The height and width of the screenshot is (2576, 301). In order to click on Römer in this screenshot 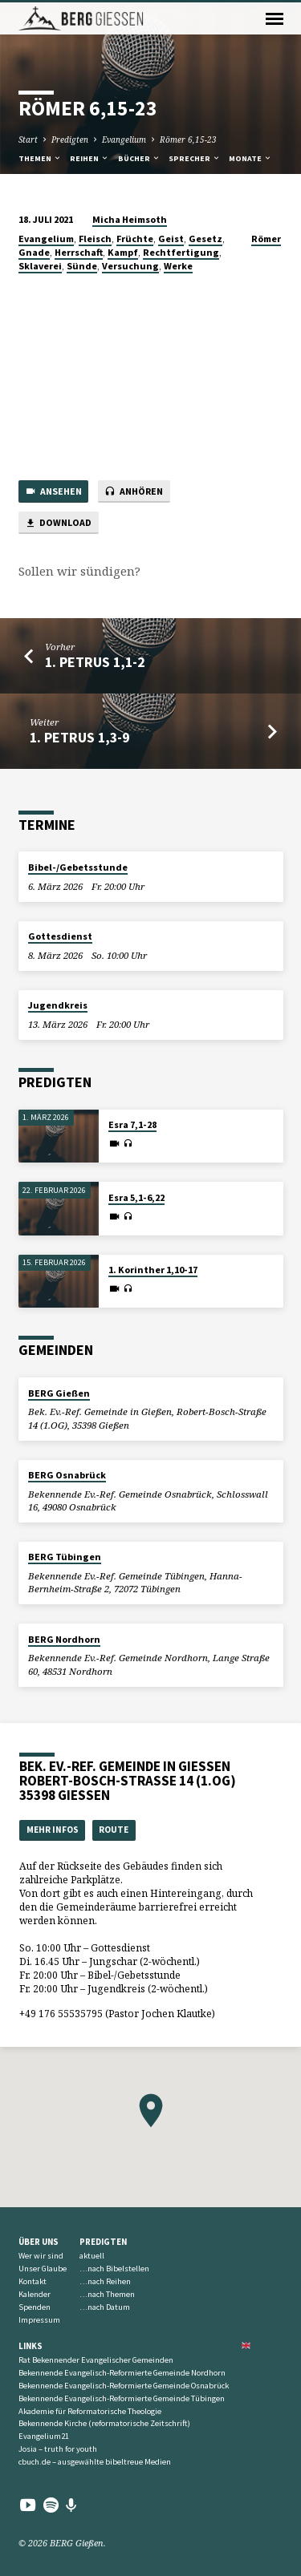, I will do `click(266, 239)`.